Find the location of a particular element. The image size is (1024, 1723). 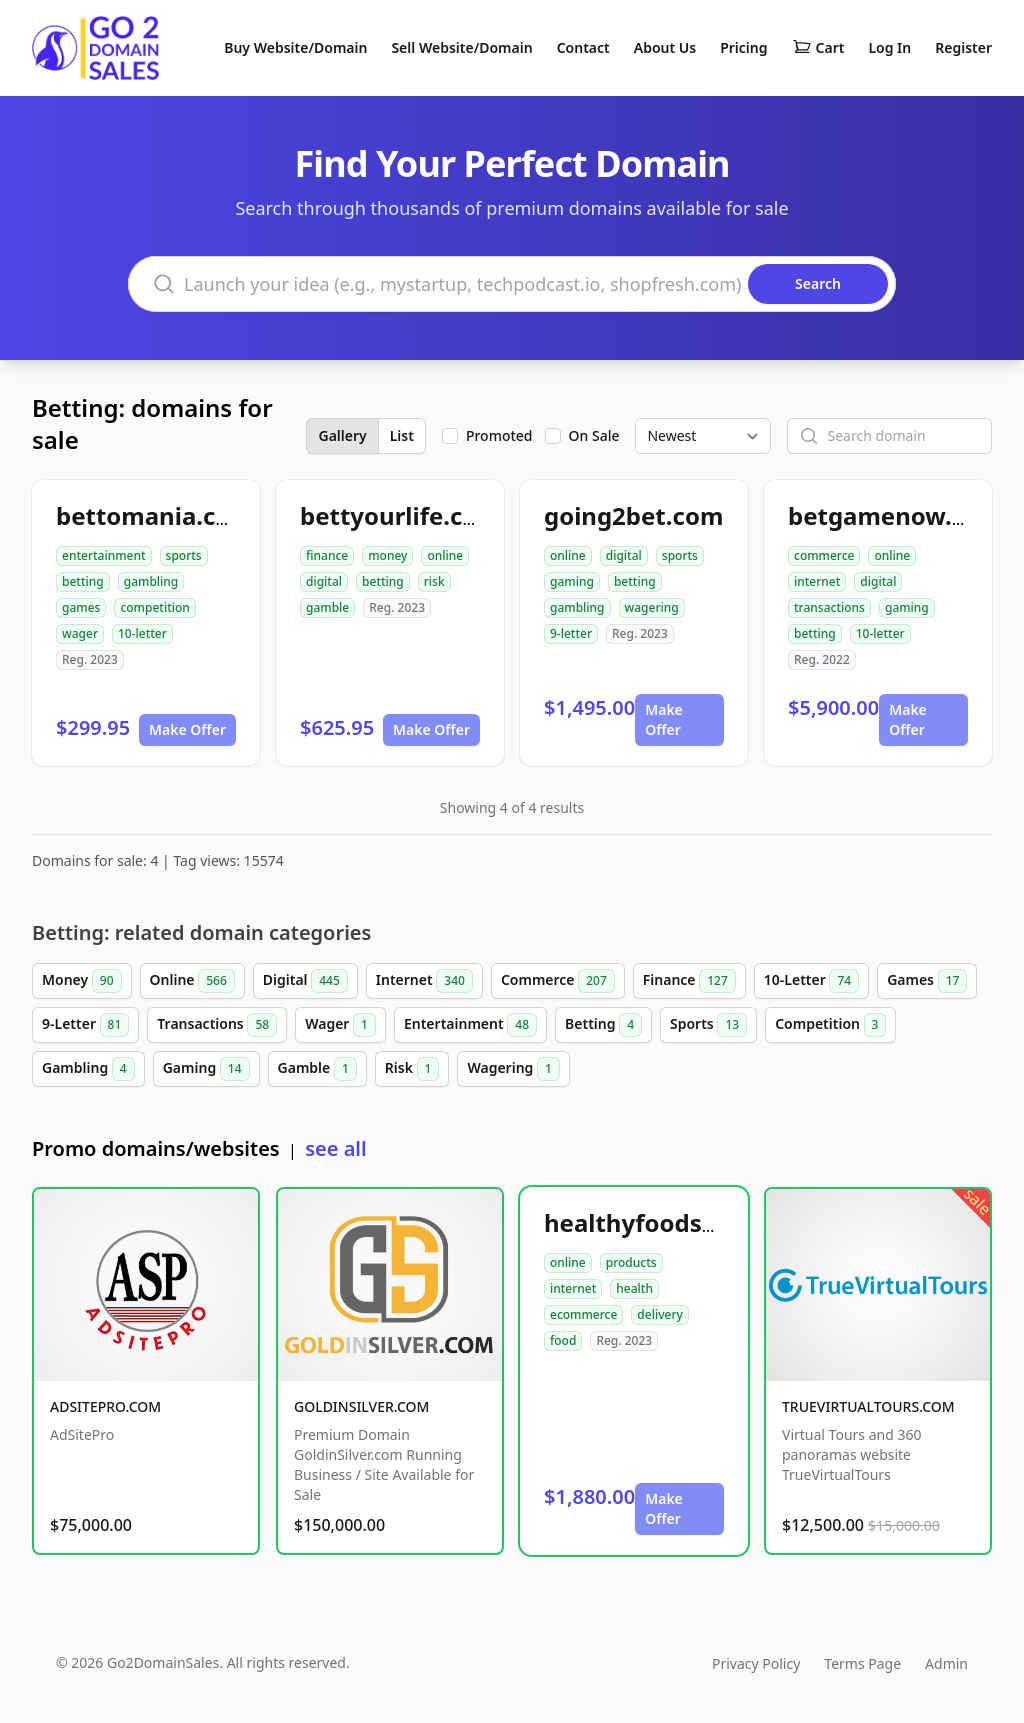

Wager is located at coordinates (340, 1025).